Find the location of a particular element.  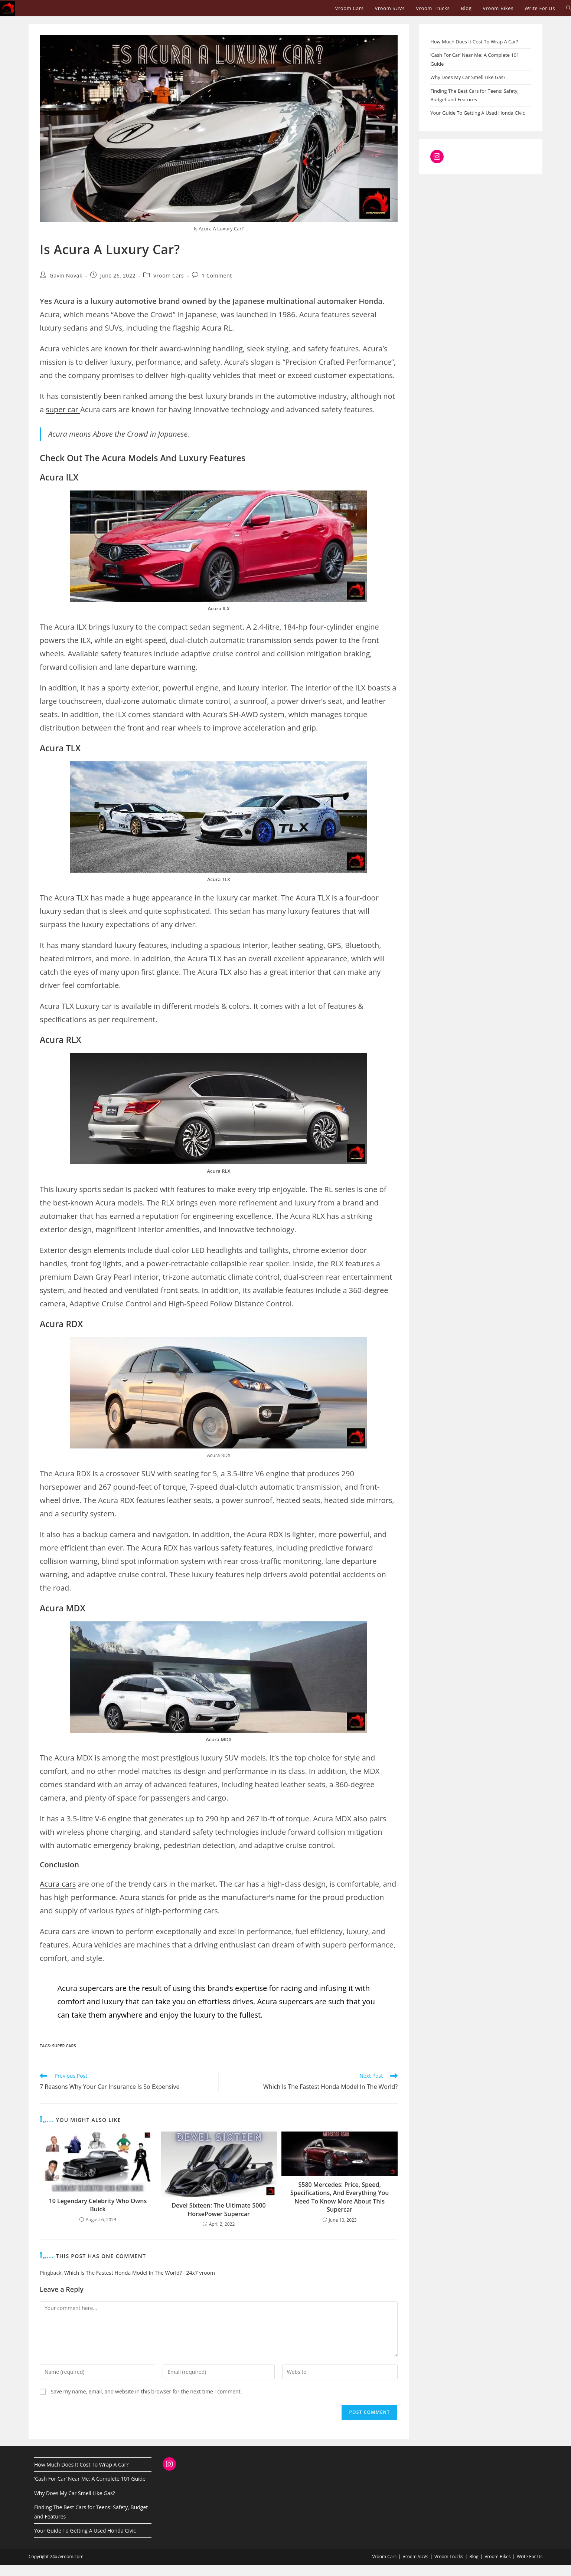

Write For Us is located at coordinates (529, 2556).